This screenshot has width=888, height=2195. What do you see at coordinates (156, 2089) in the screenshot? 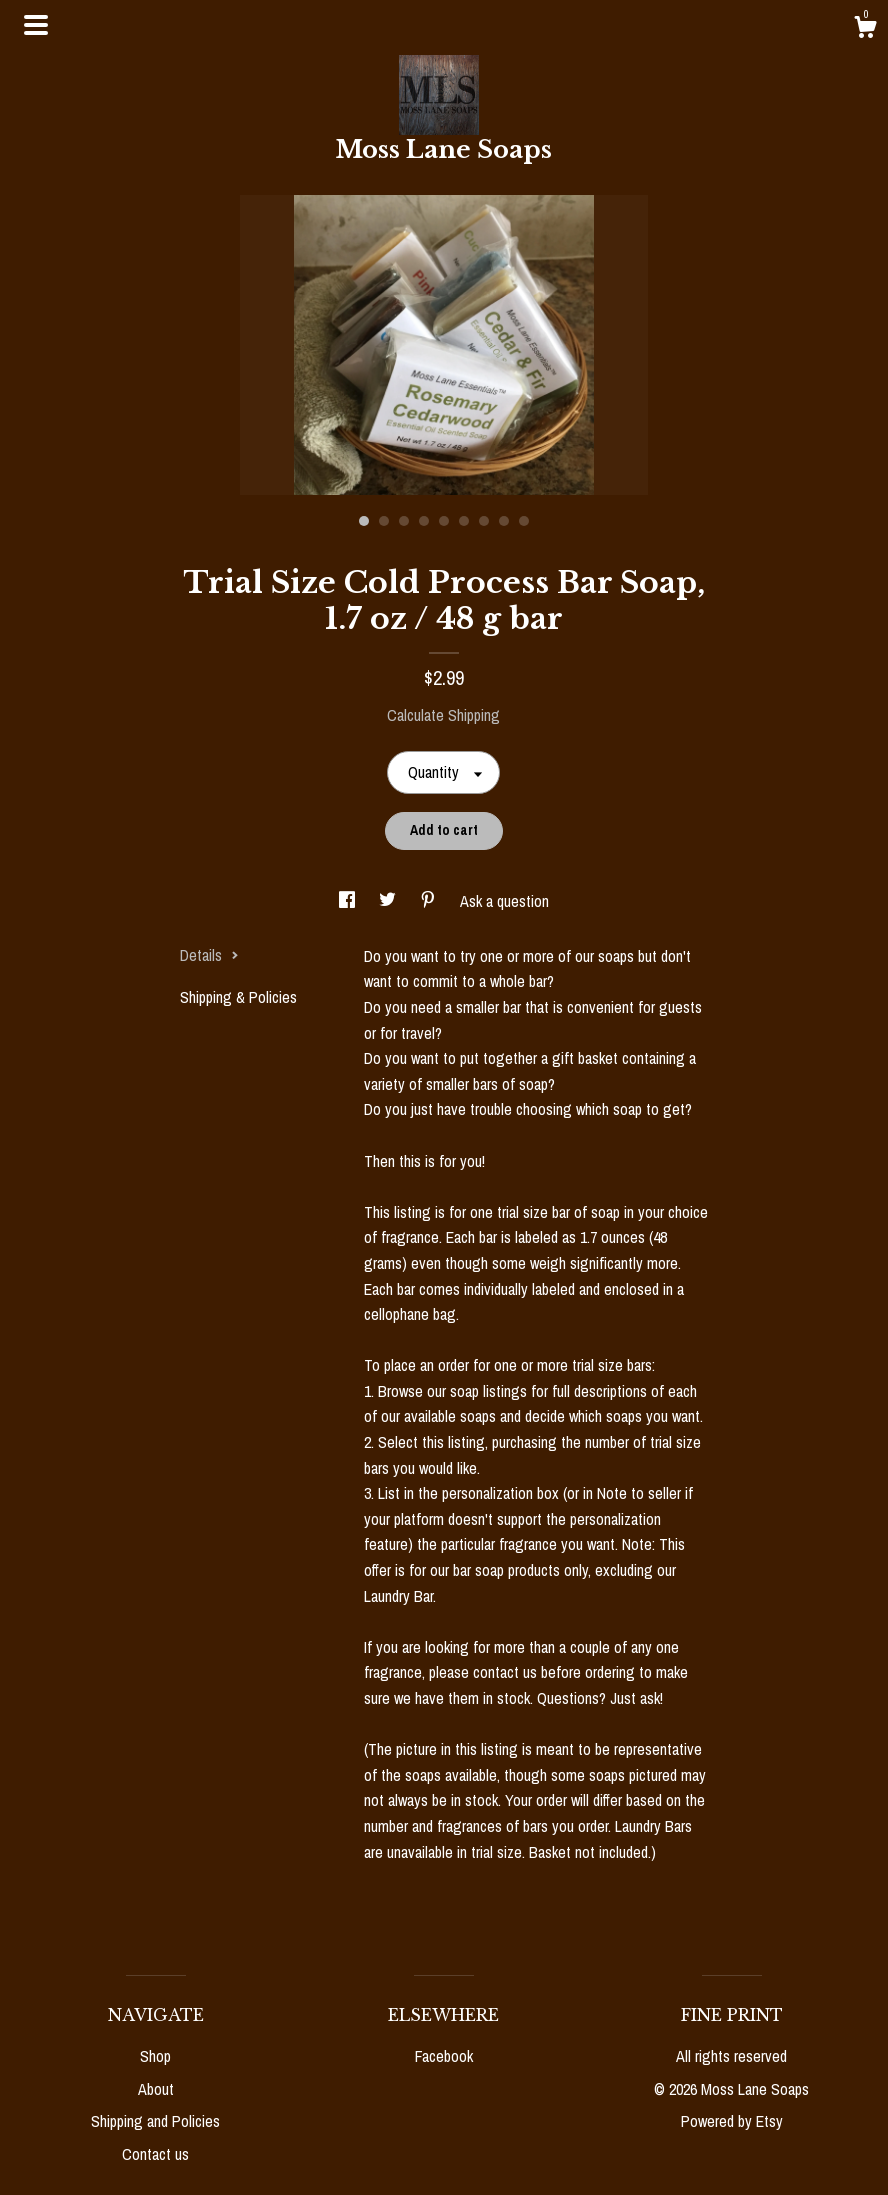
I see `About` at bounding box center [156, 2089].